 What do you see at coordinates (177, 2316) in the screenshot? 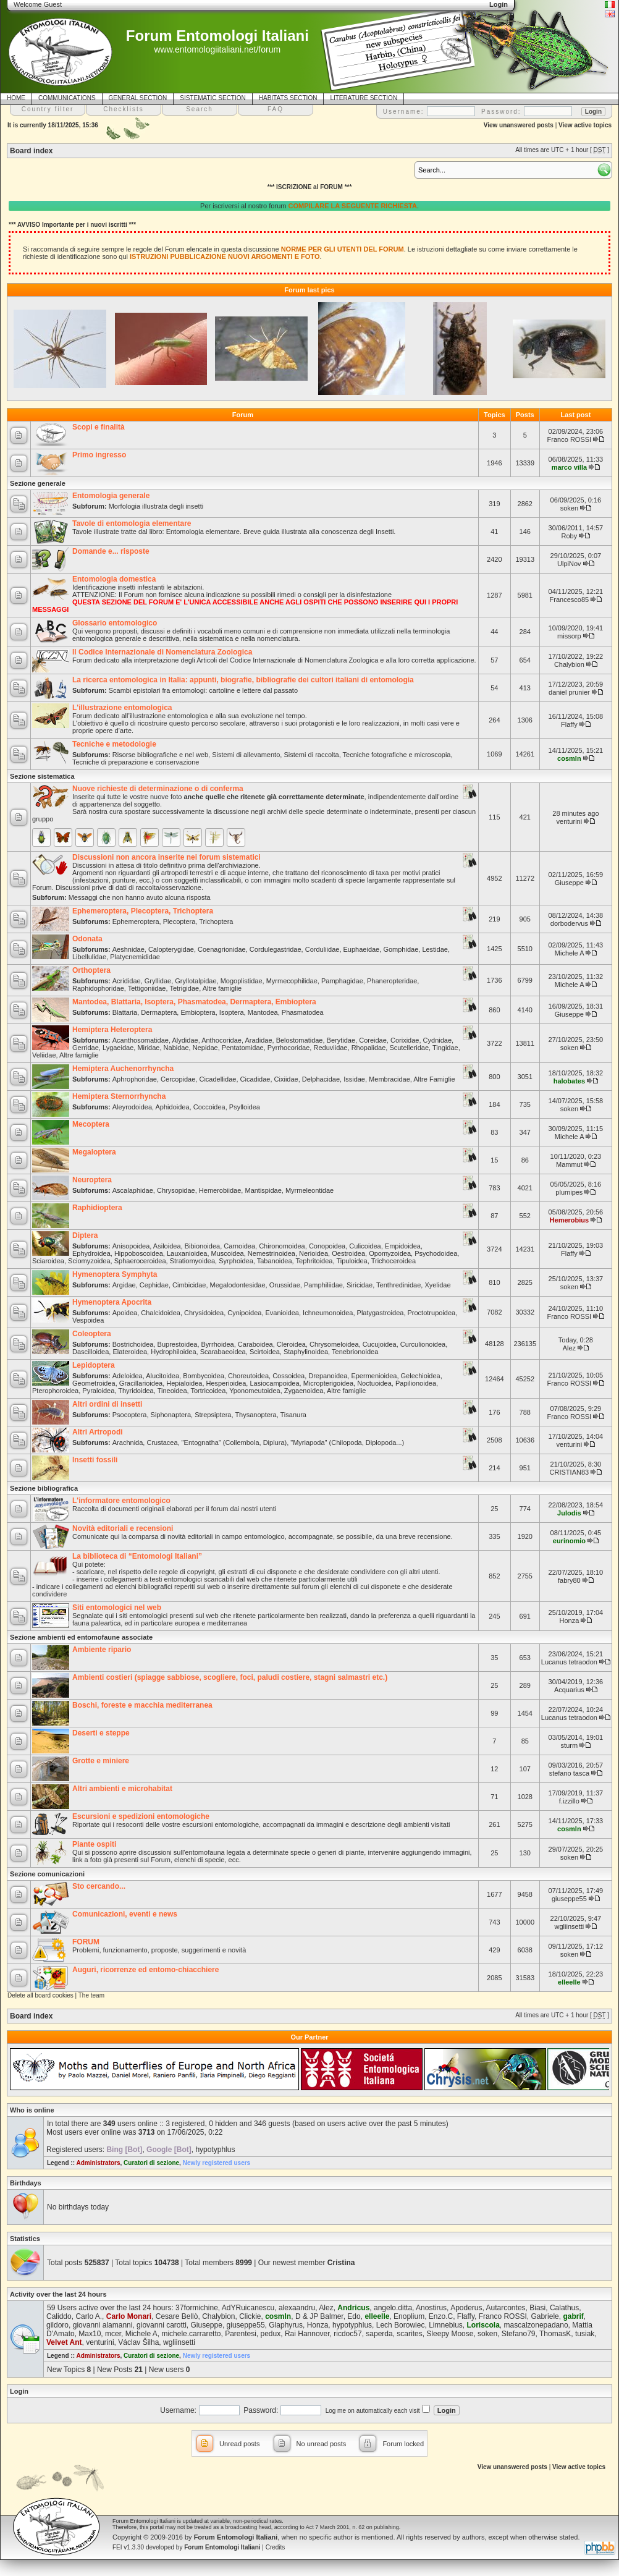
I see `Cesare Bellò` at bounding box center [177, 2316].